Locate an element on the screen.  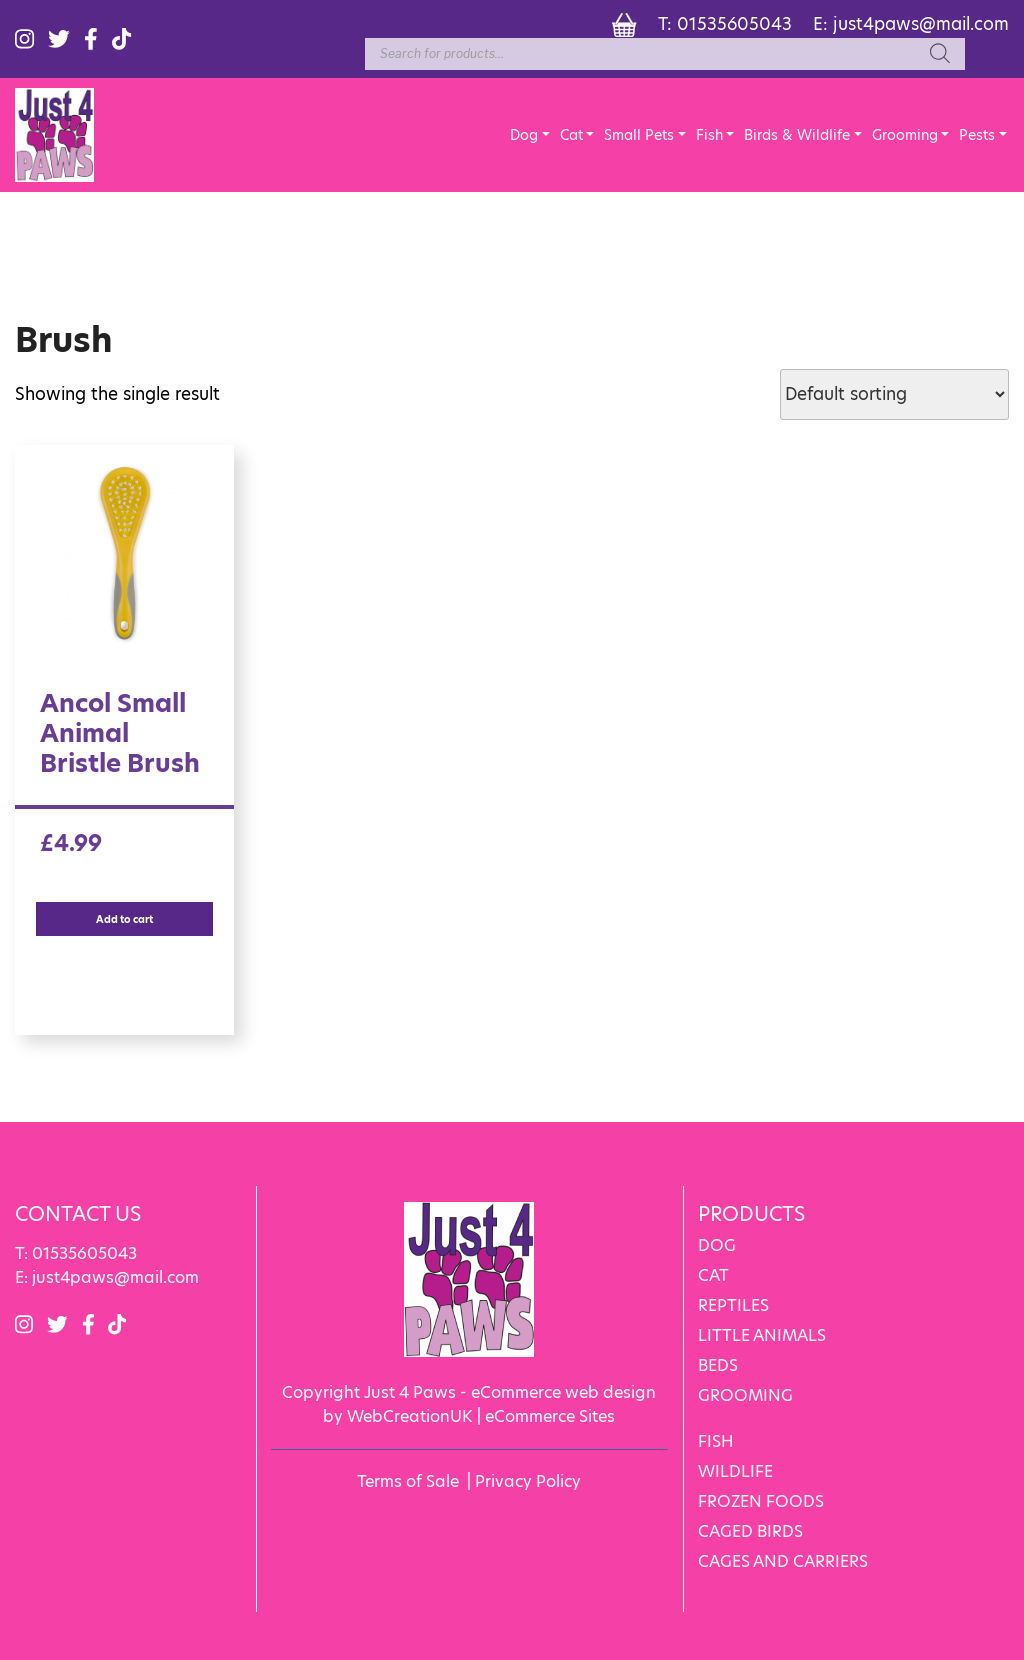
Dog is located at coordinates (524, 135).